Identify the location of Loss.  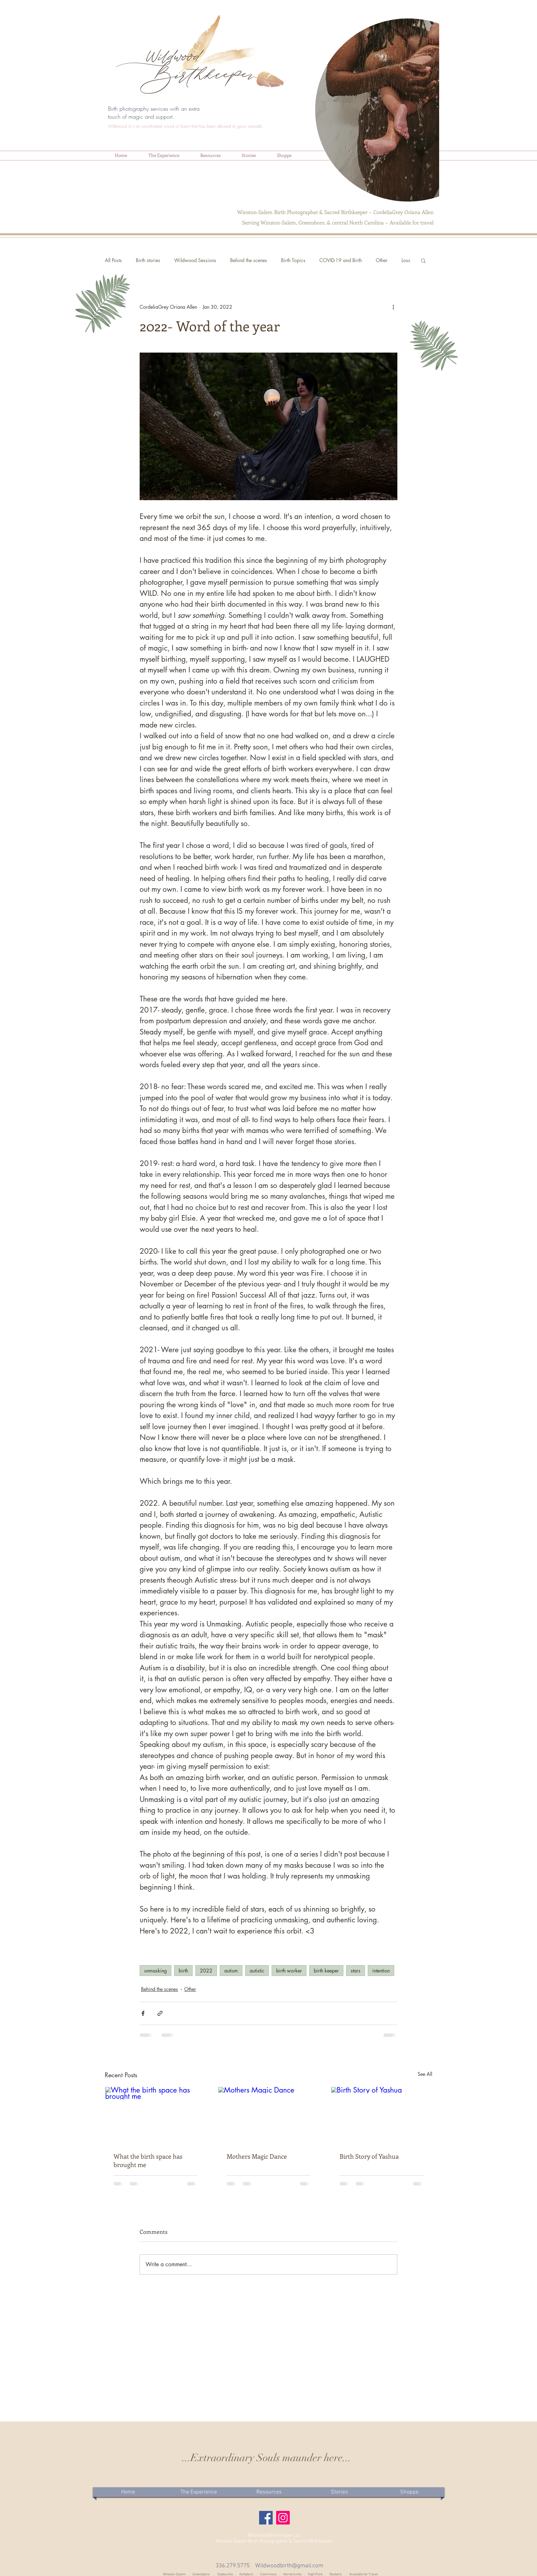
(406, 260).